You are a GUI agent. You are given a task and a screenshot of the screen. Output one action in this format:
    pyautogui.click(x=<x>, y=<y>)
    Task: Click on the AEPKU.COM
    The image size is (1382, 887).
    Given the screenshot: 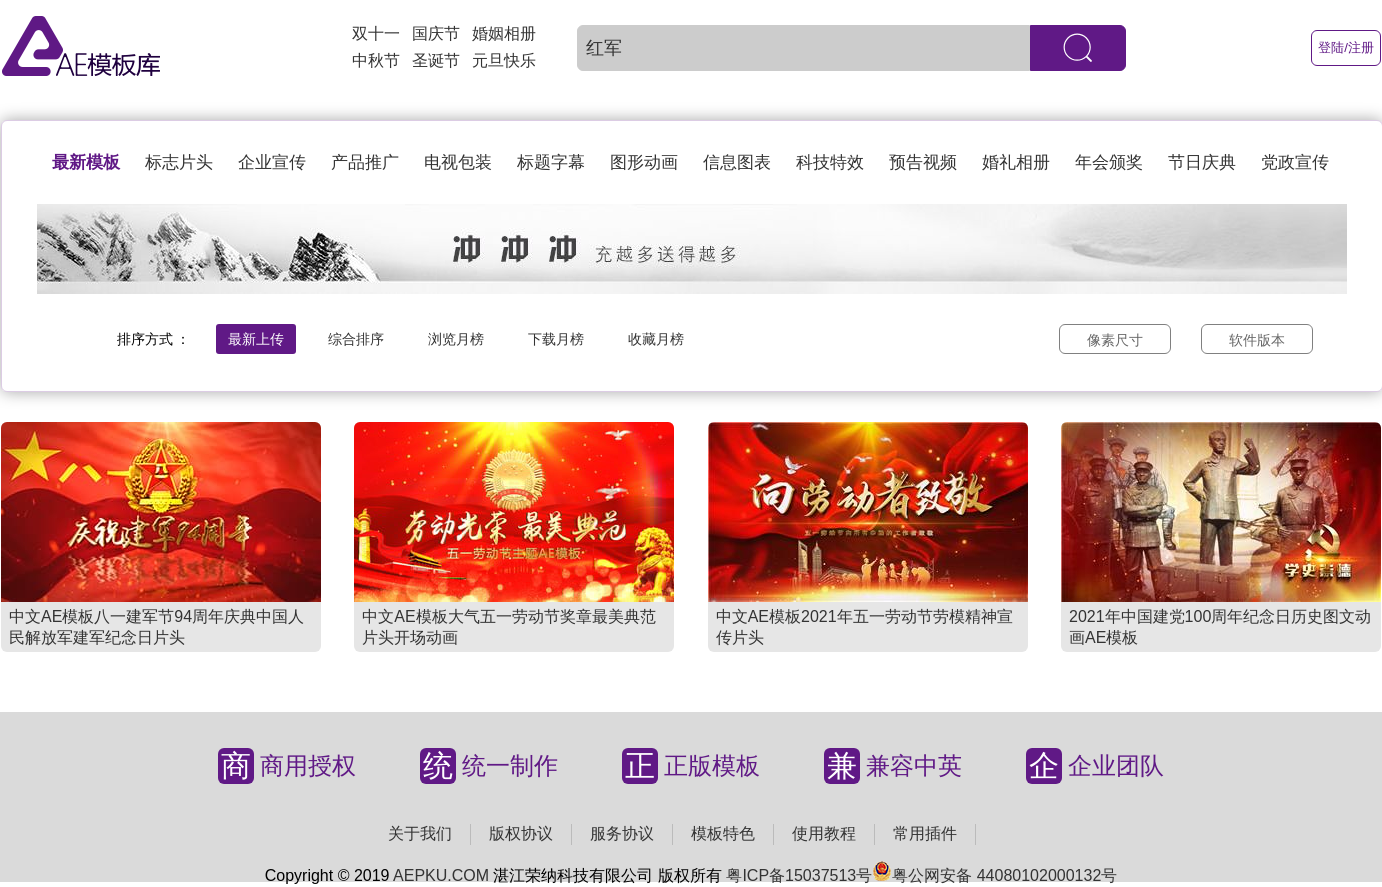 What is the action you would take?
    pyautogui.click(x=441, y=875)
    